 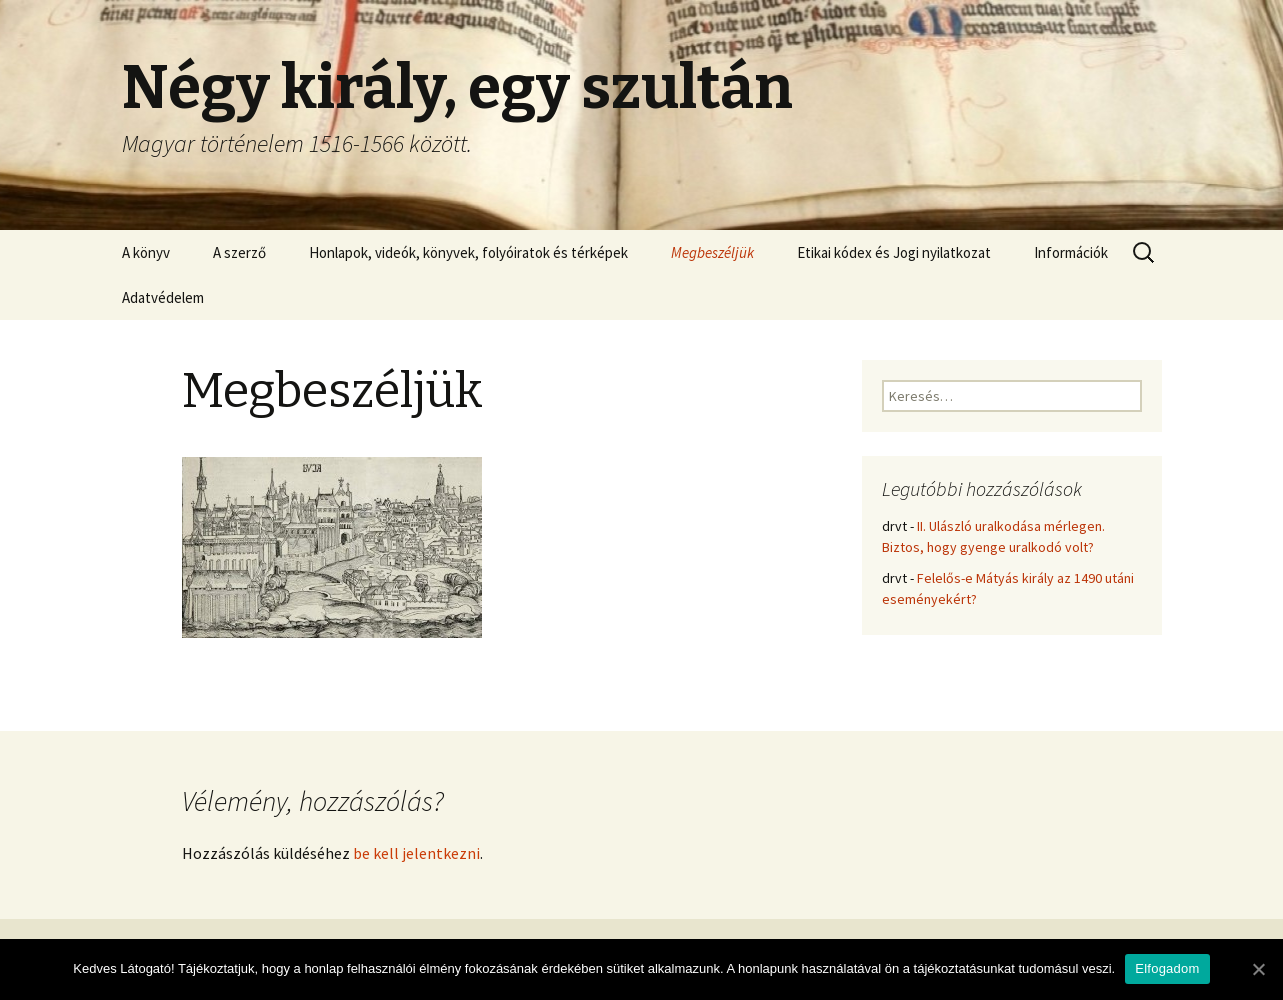 I want to click on Információk, so click(x=1071, y=252).